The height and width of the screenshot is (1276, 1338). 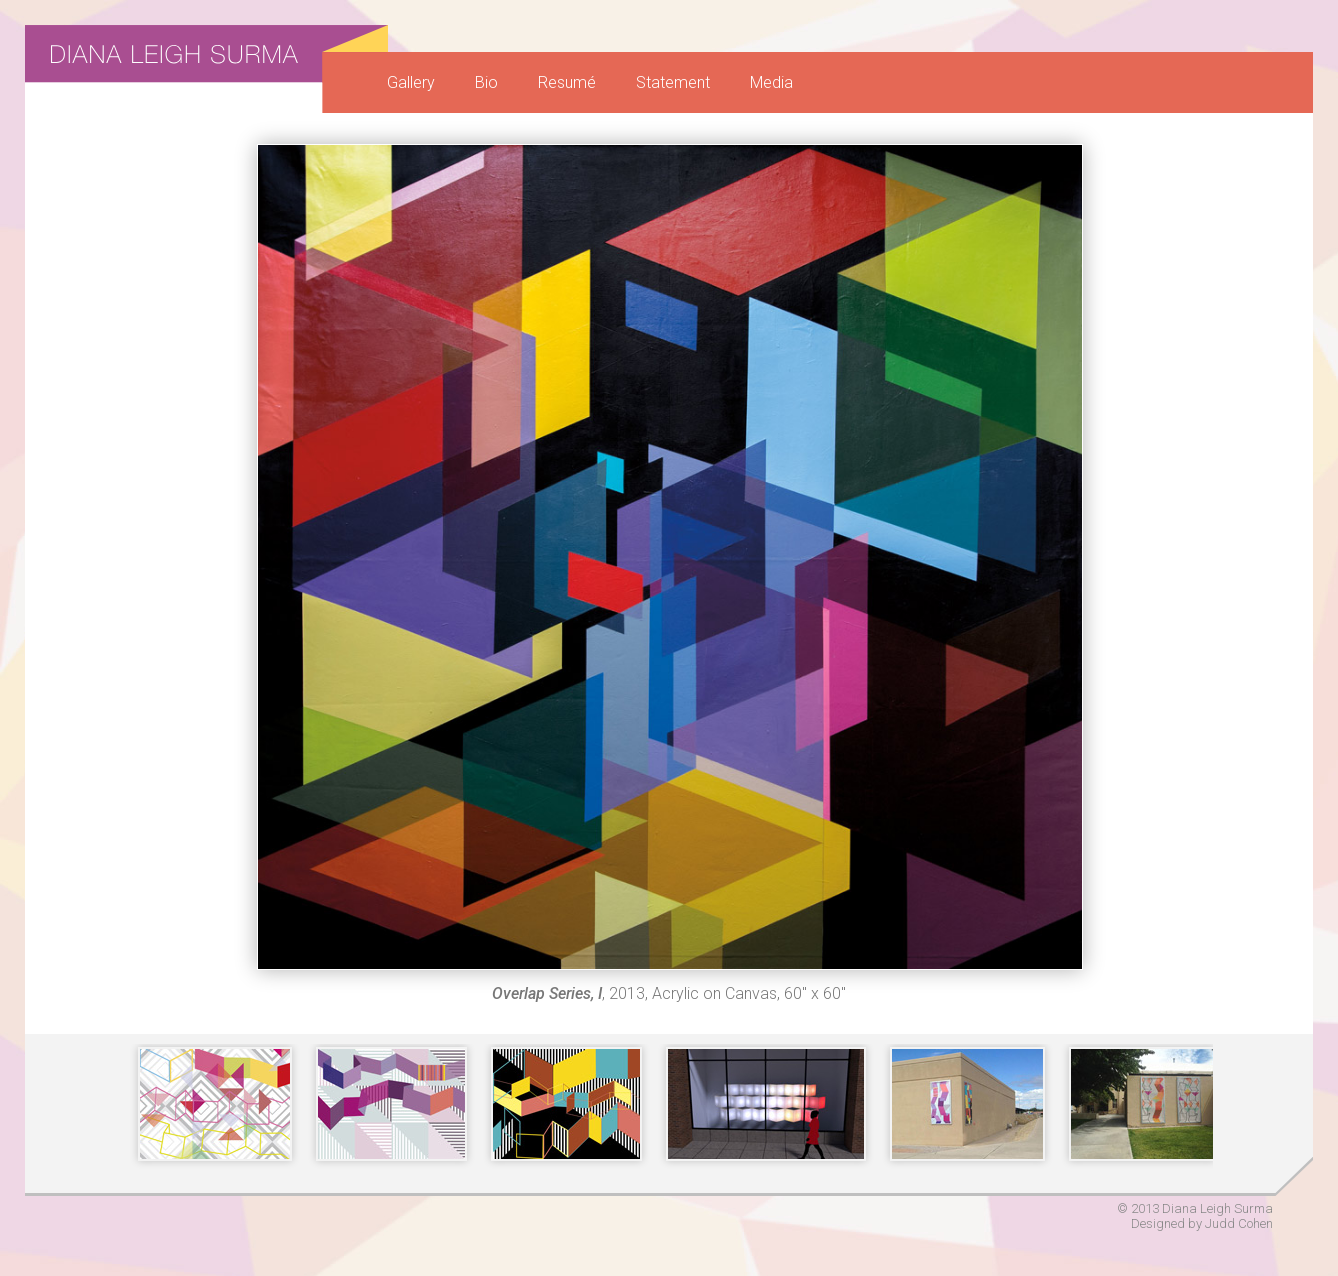 What do you see at coordinates (486, 82) in the screenshot?
I see `Bio` at bounding box center [486, 82].